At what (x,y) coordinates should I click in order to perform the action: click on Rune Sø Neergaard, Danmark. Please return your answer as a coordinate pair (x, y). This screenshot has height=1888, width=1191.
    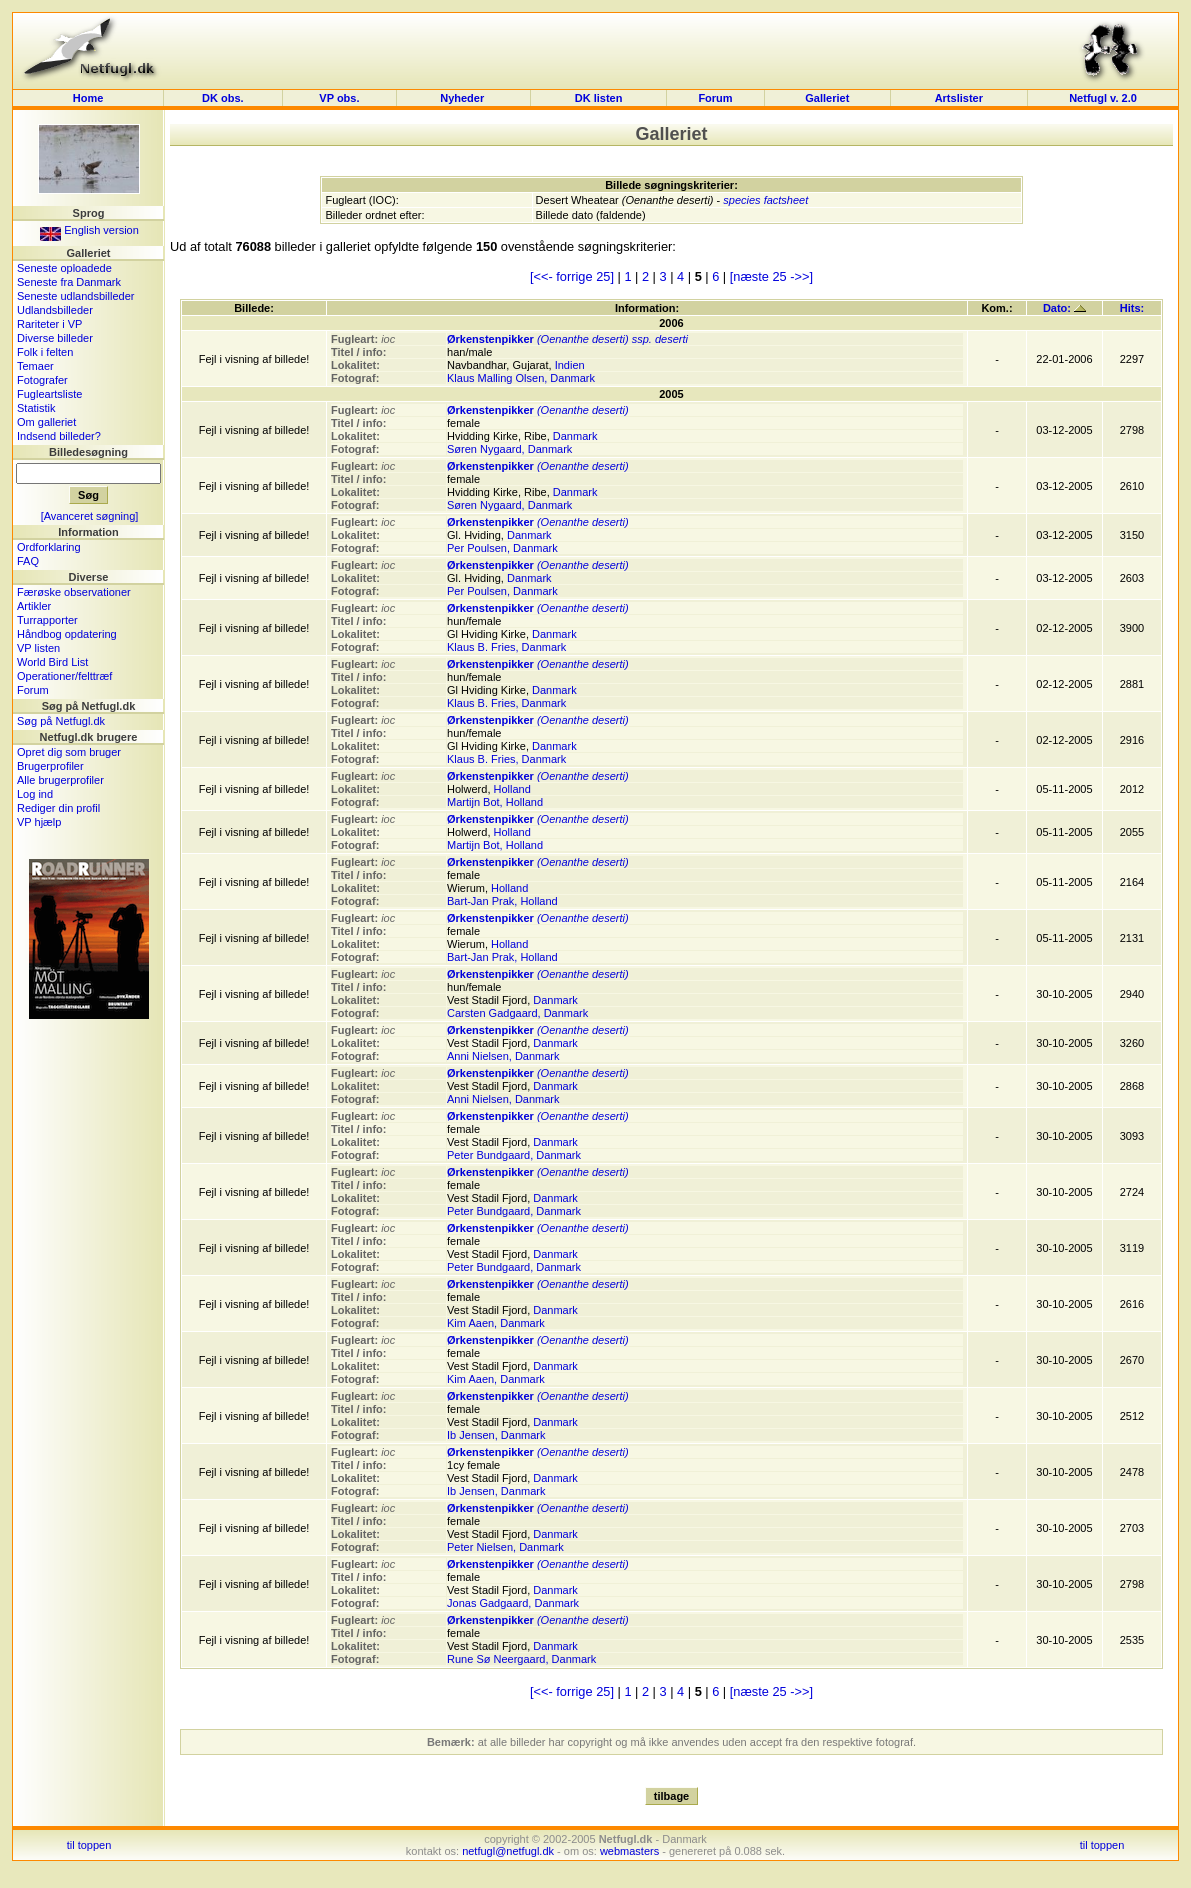
    Looking at the image, I should click on (521, 1659).